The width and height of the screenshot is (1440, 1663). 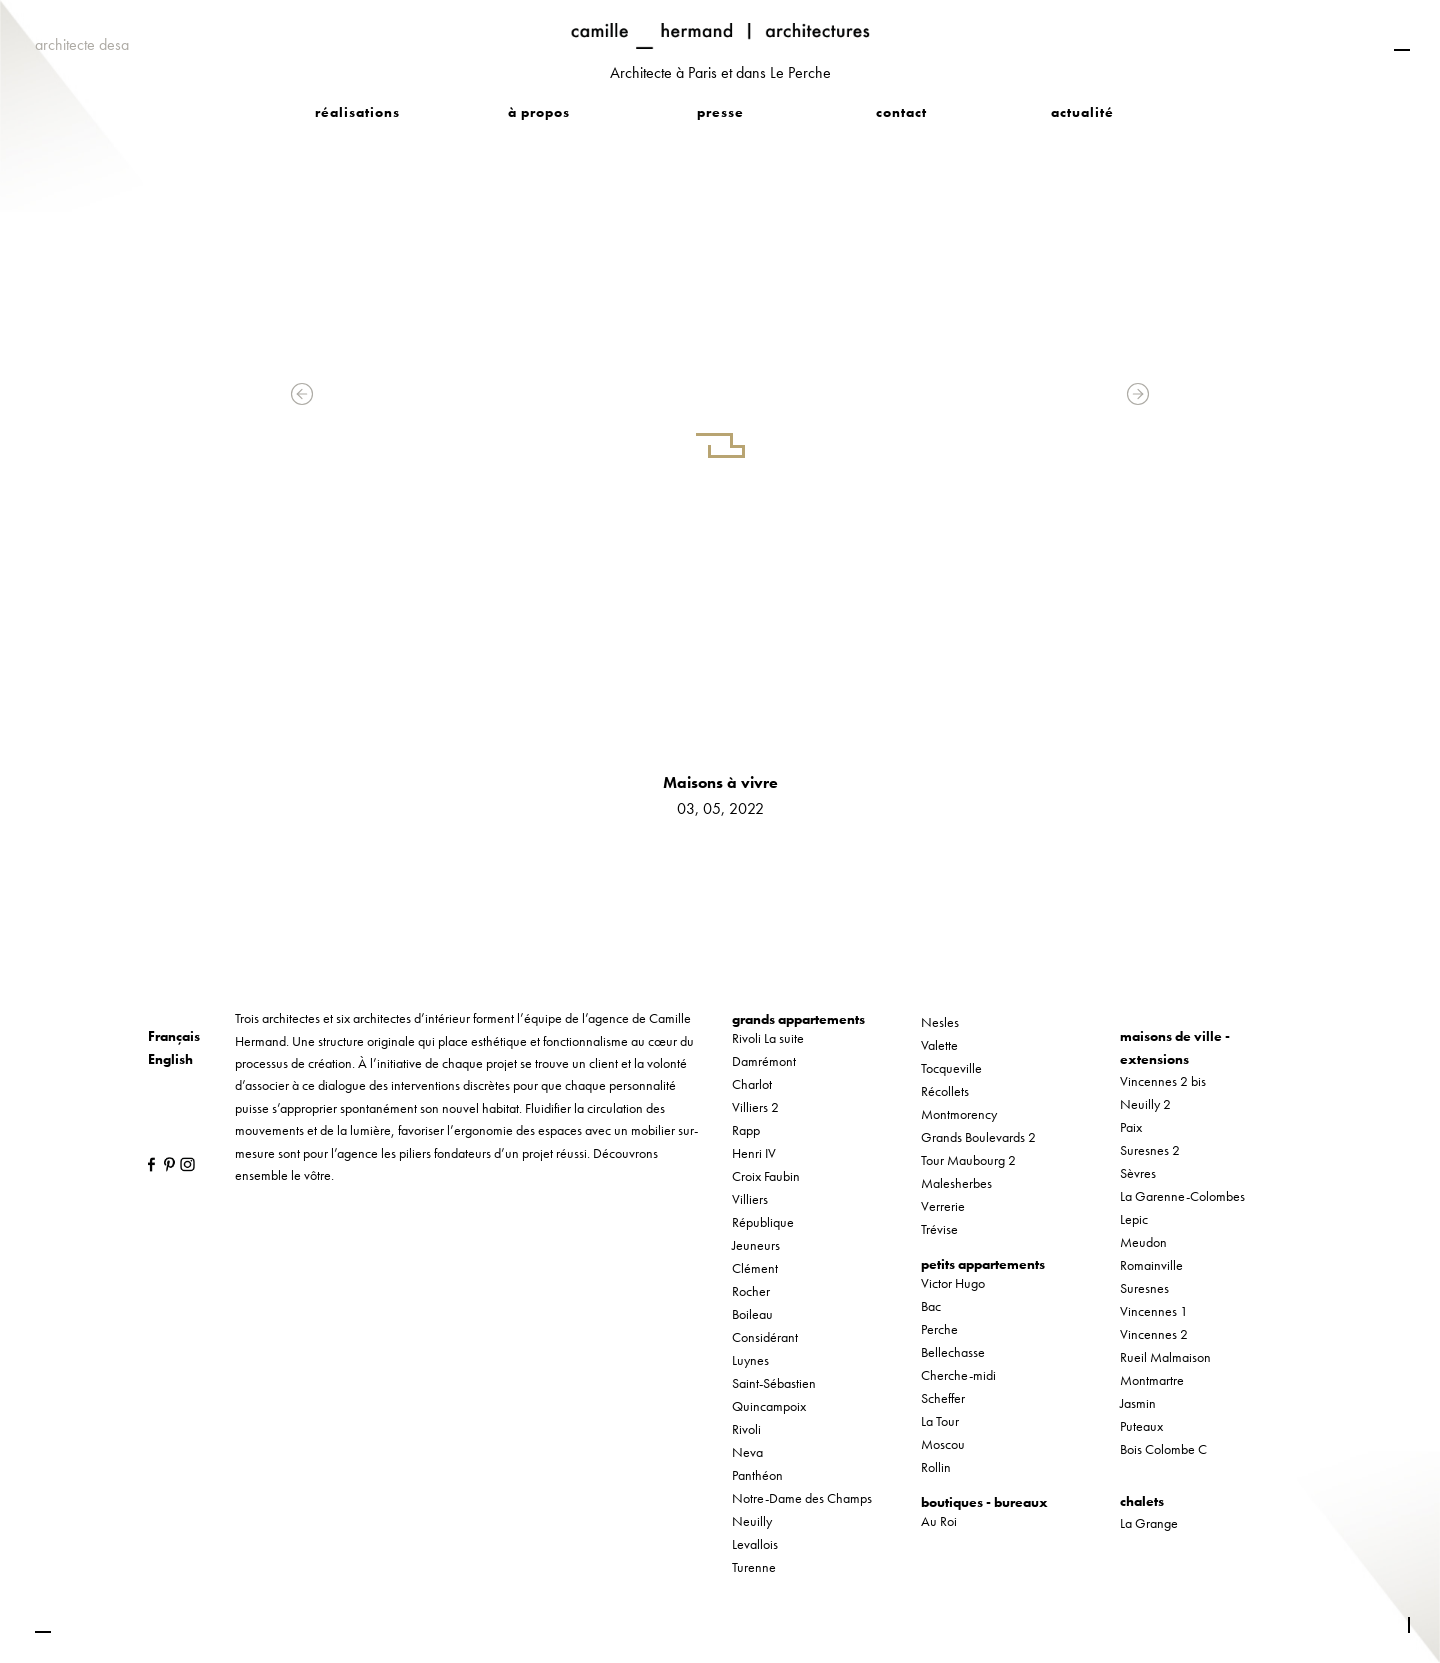 I want to click on Trévise, so click(x=939, y=1229).